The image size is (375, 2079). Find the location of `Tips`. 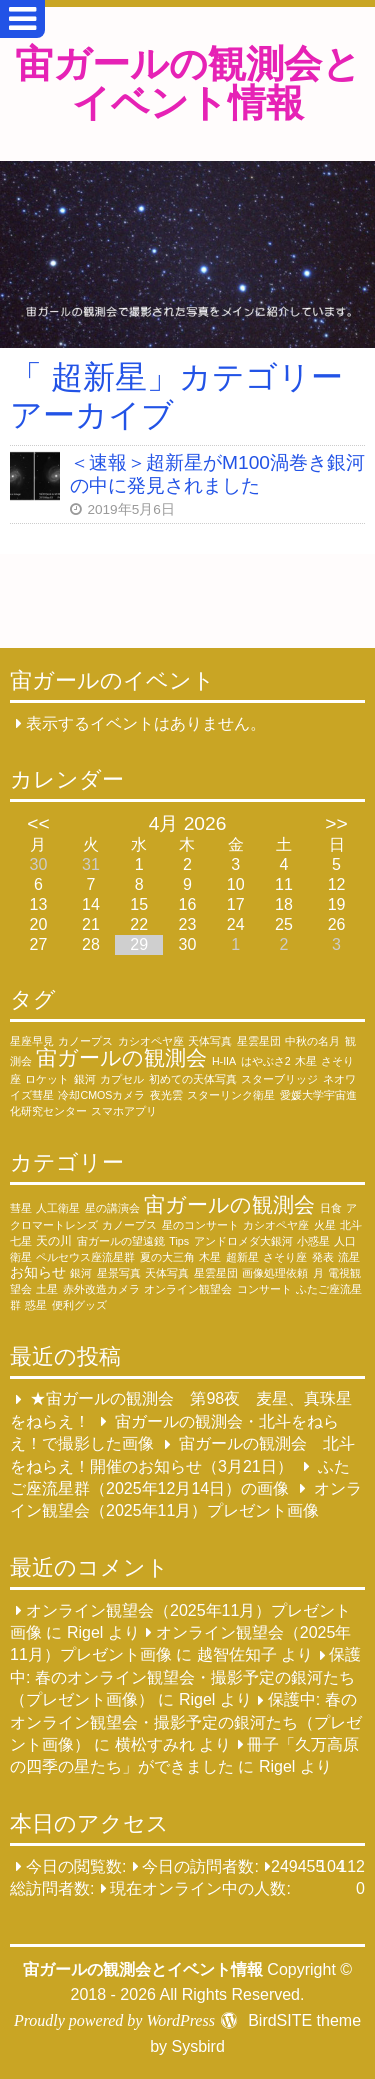

Tips is located at coordinates (179, 1241).